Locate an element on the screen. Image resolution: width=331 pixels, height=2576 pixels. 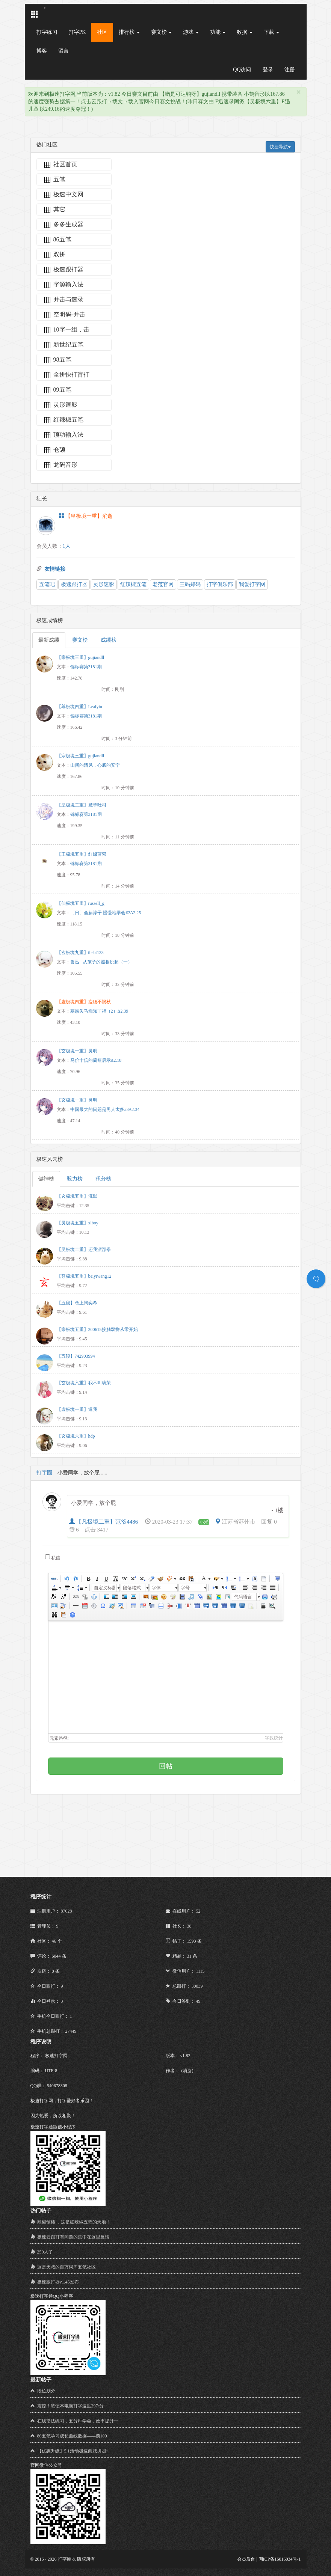
下载 is located at coordinates (272, 32).